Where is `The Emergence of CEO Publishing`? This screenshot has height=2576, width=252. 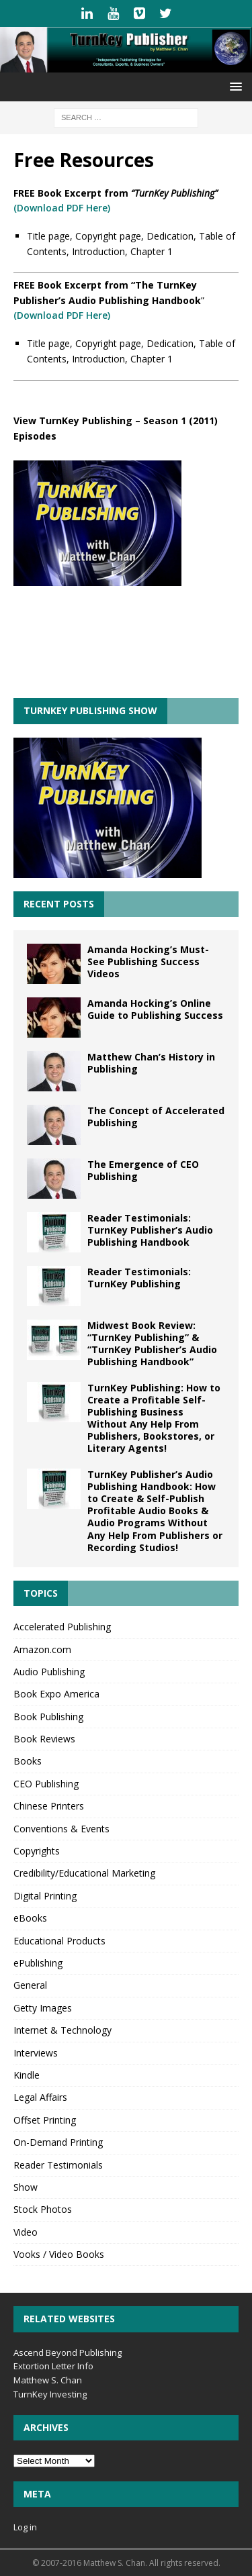
The Emergence of CEO Publishing is located at coordinates (143, 1170).